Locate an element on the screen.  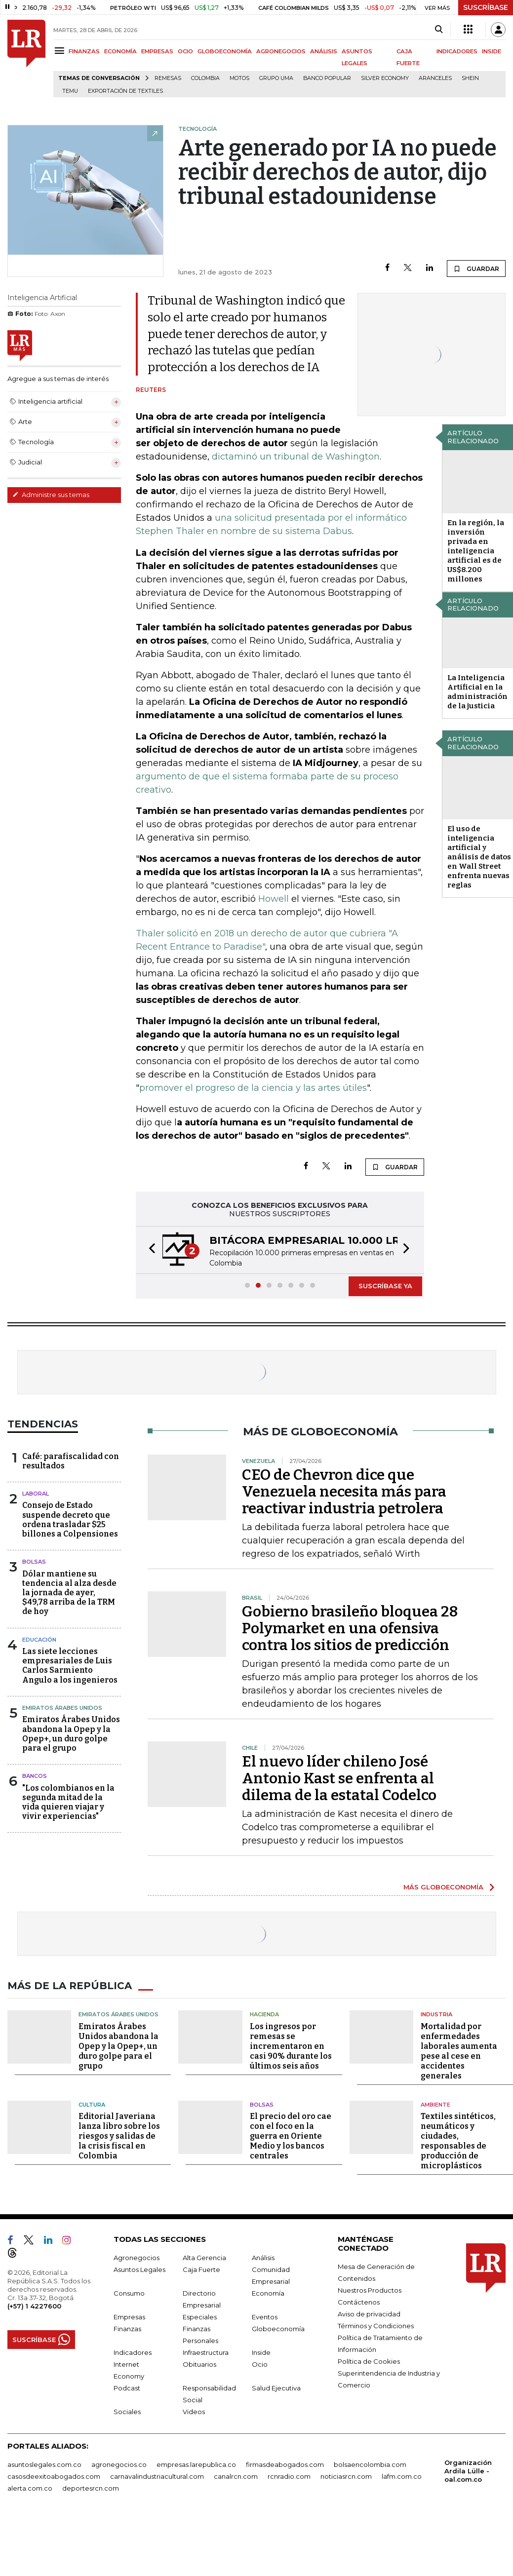
Dólar mantiene su tendencia al alza desde la jornada de ayer, $49,78 arriba de la TRM de hoy is located at coordinates (69, 1592).